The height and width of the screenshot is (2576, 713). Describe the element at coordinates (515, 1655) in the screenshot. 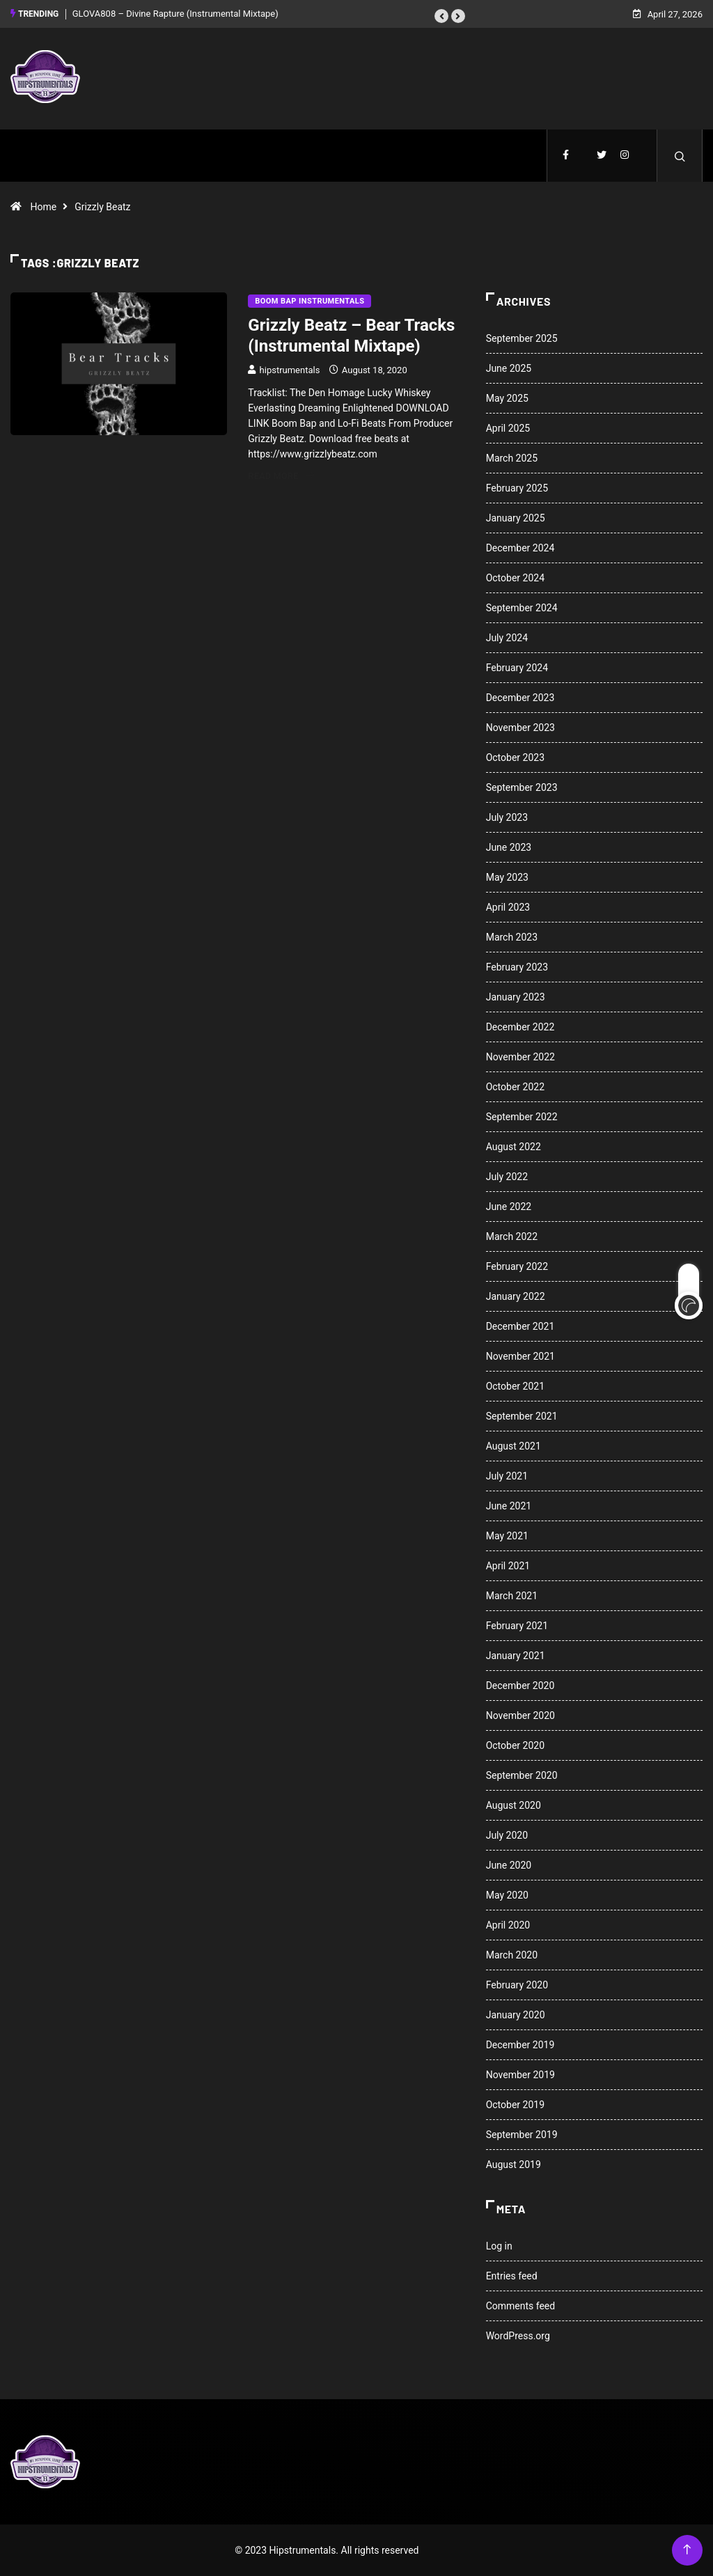

I see `January 2021` at that location.